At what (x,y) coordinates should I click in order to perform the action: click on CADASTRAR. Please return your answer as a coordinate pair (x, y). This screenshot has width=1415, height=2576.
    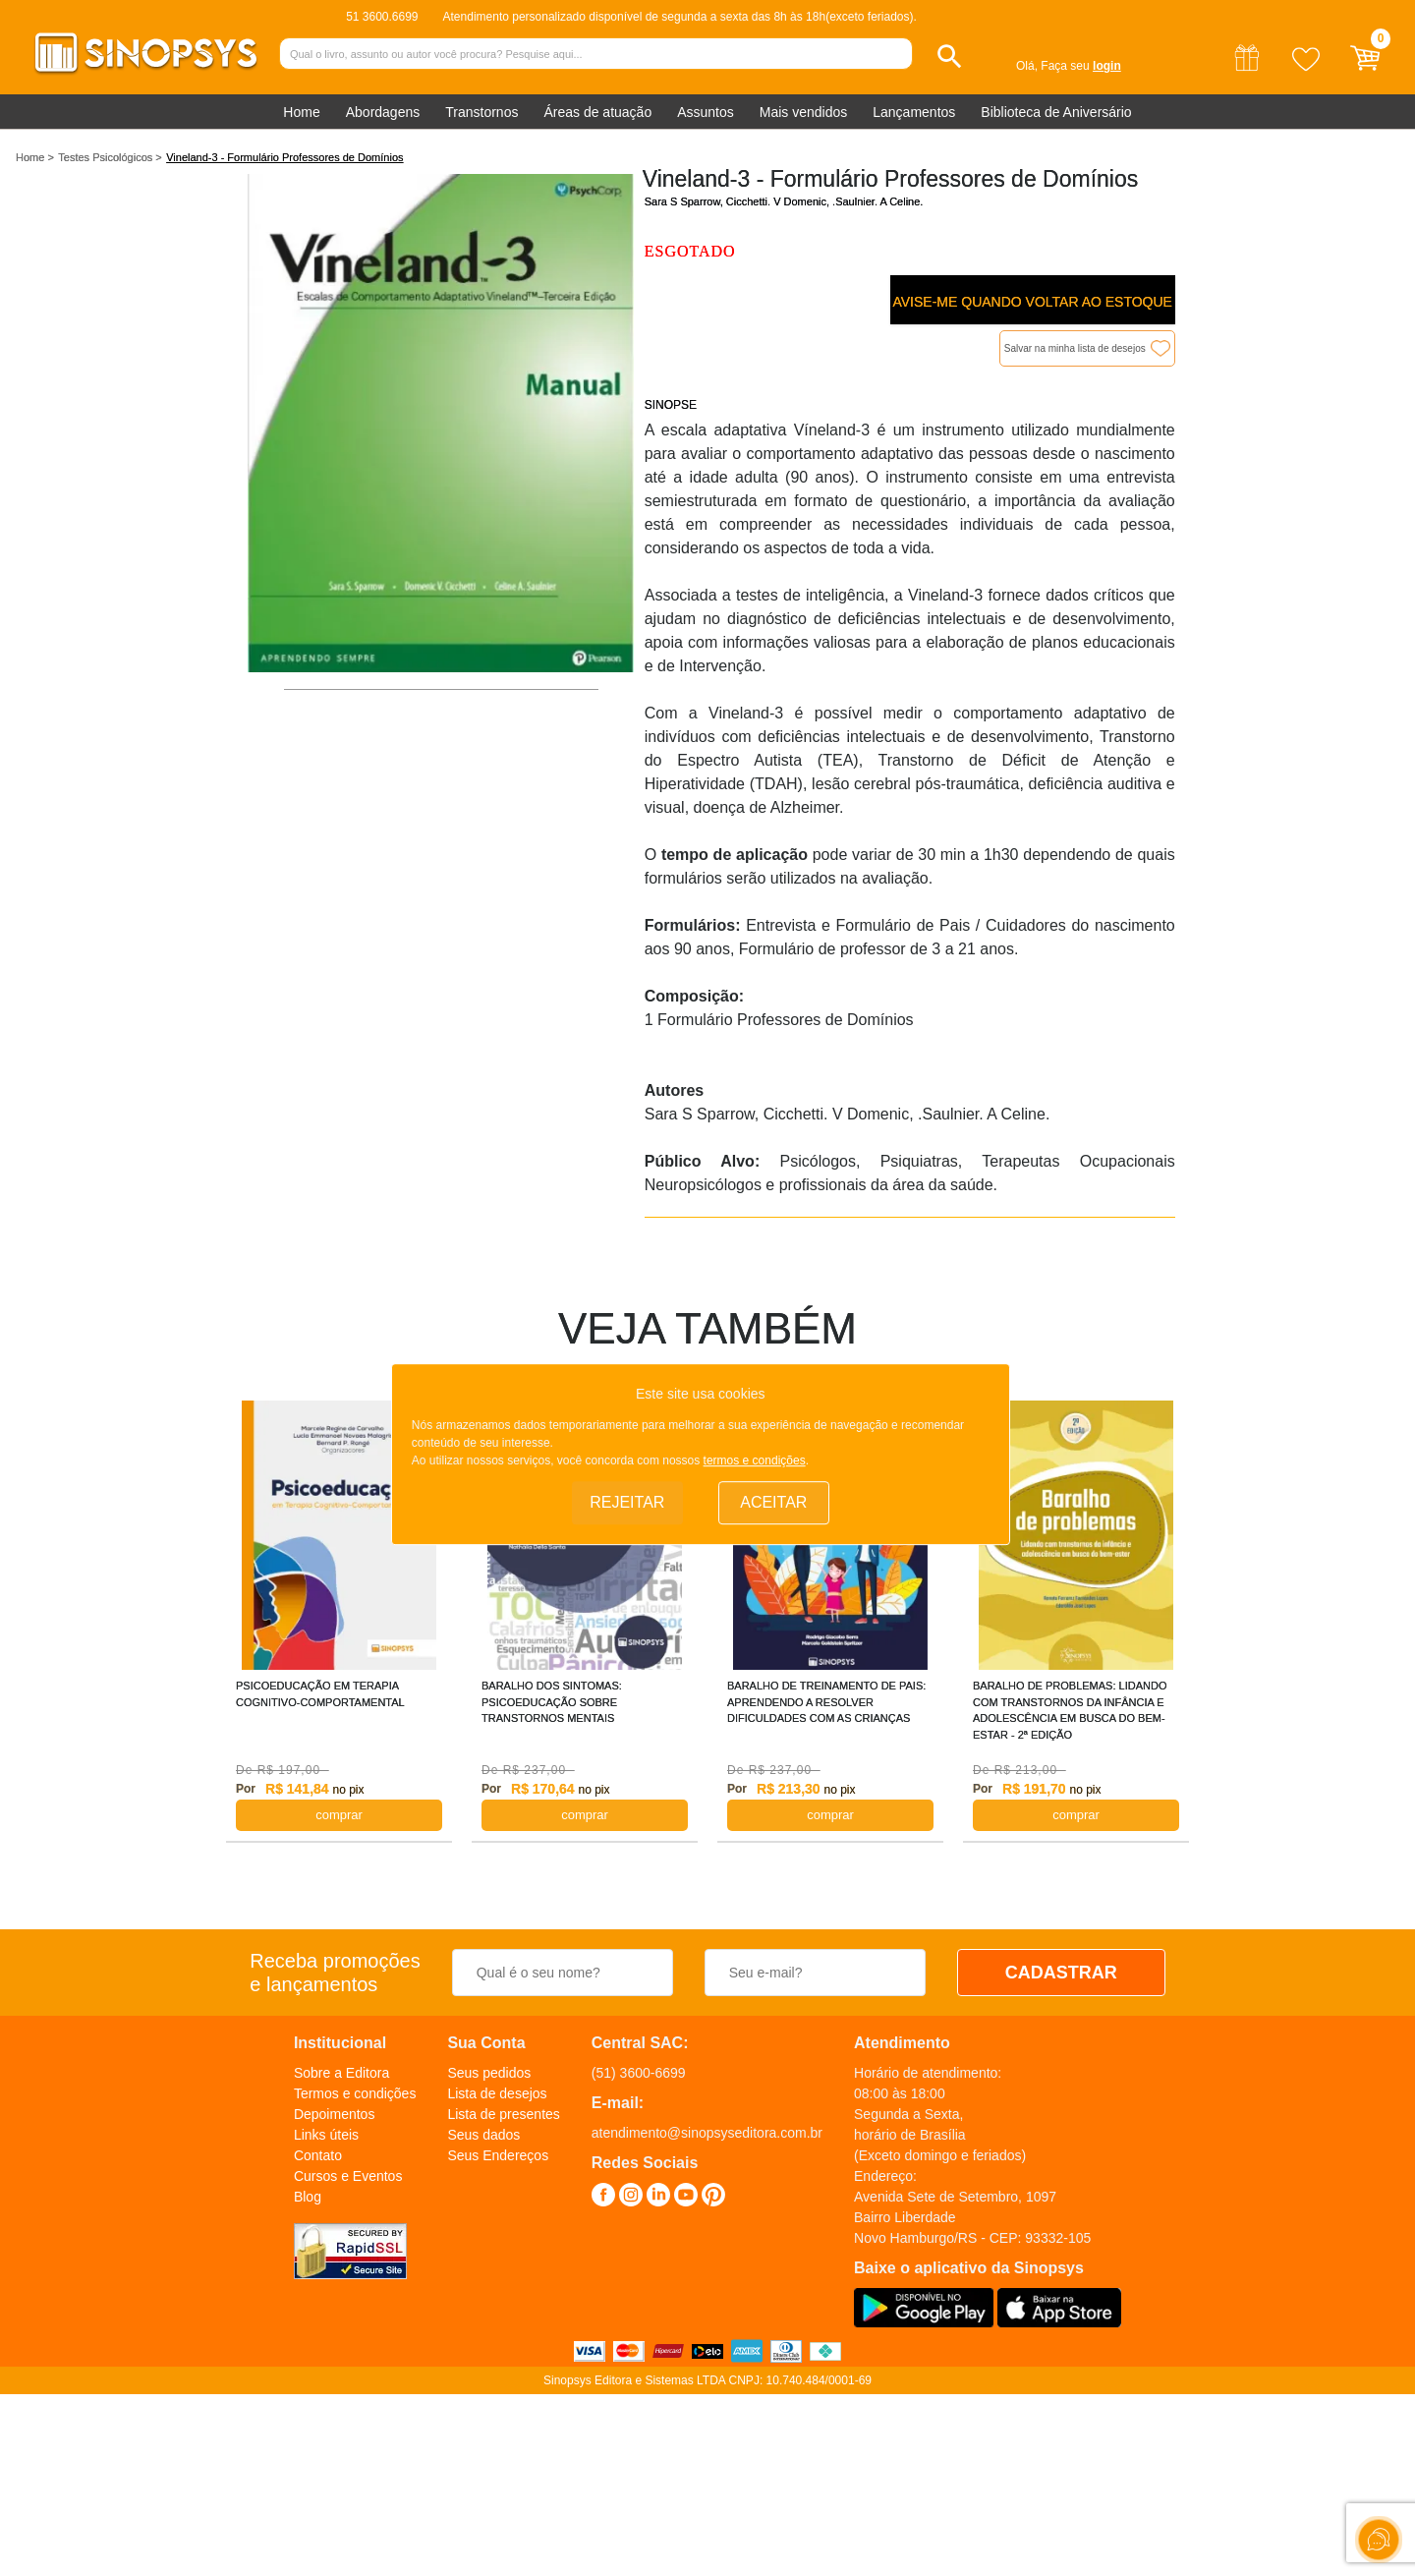
    Looking at the image, I should click on (1061, 1972).